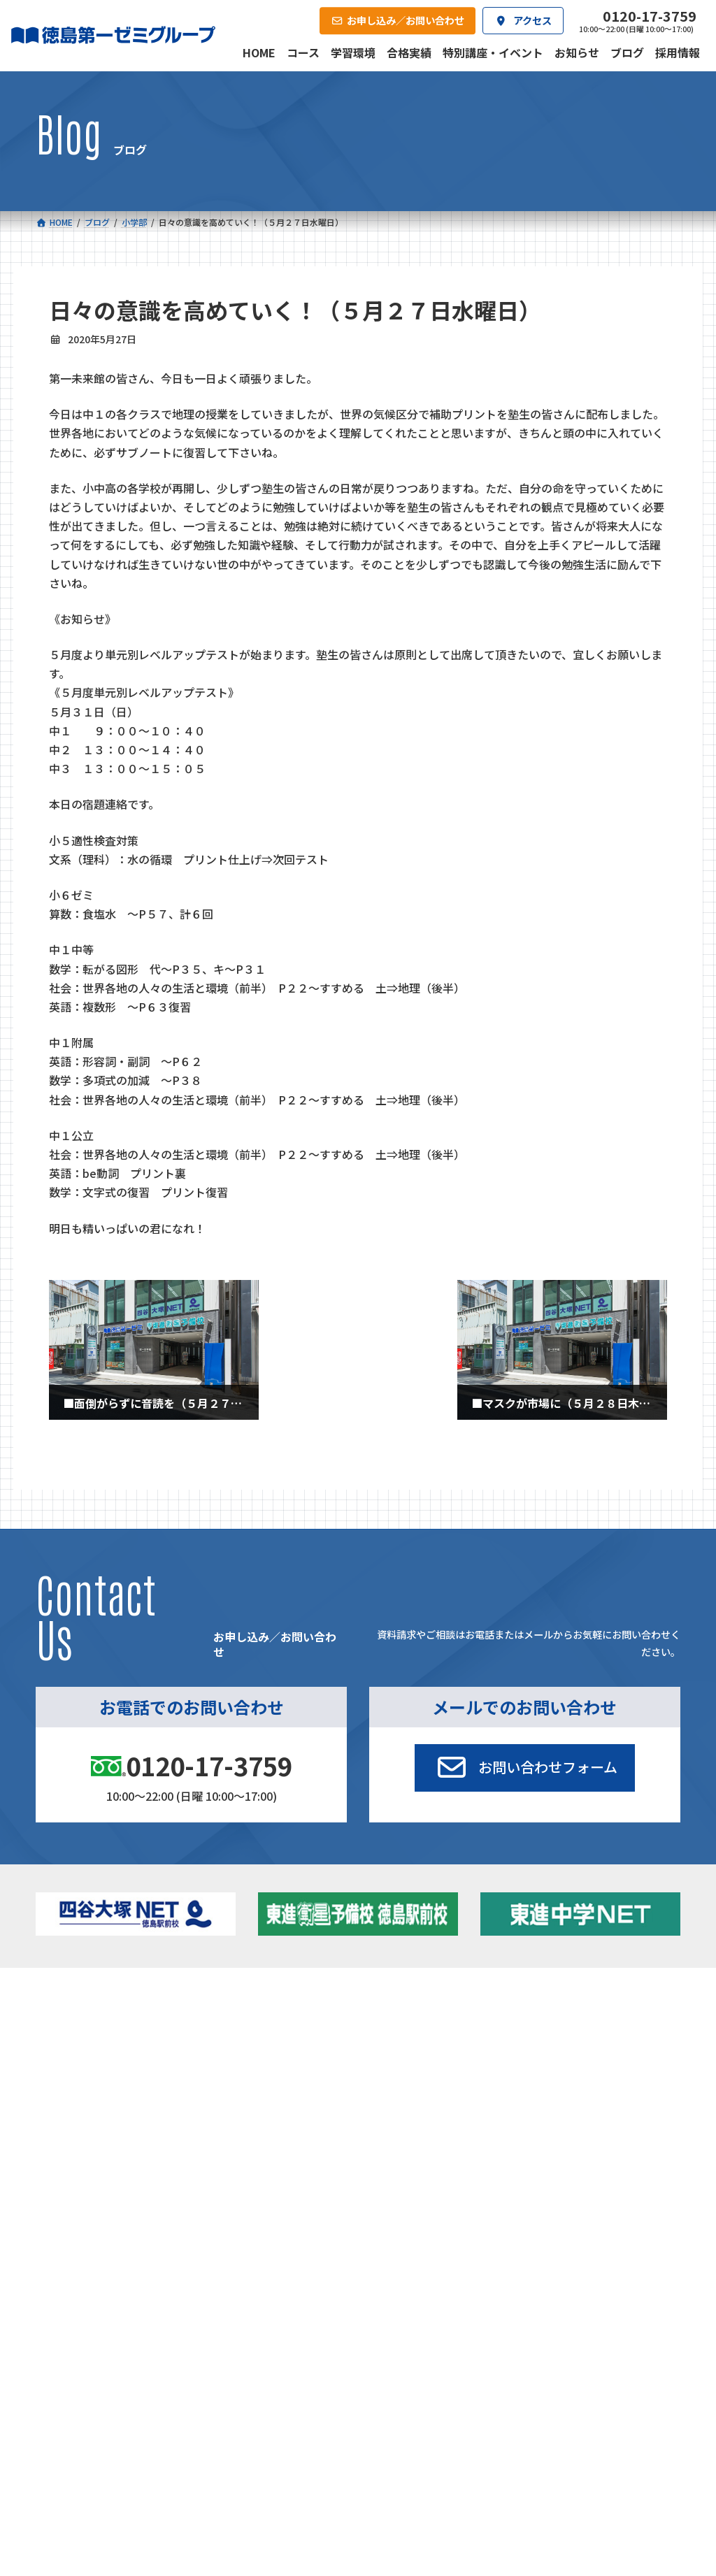  I want to click on ゼミクラス, so click(100, 2057).